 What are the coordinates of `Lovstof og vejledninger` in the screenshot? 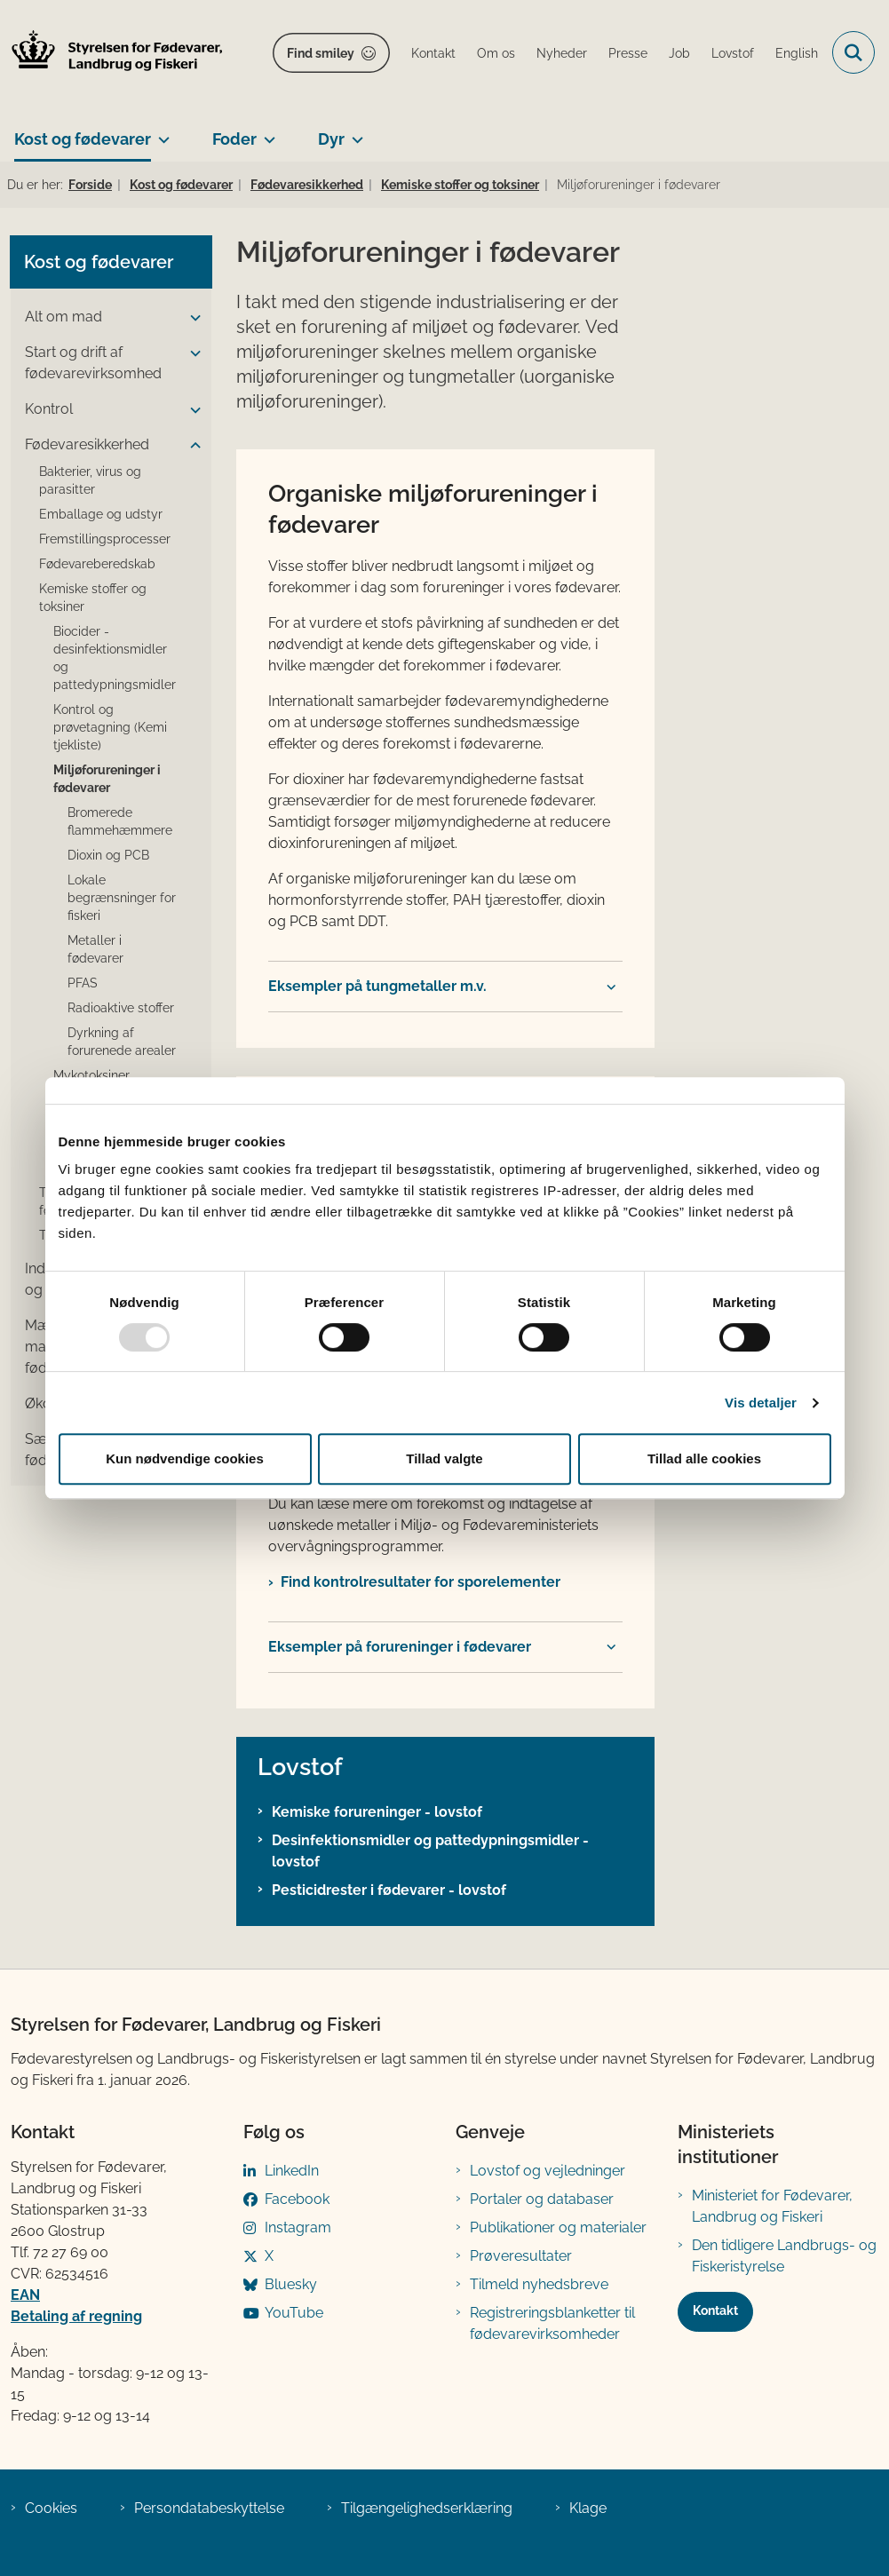 It's located at (547, 2170).